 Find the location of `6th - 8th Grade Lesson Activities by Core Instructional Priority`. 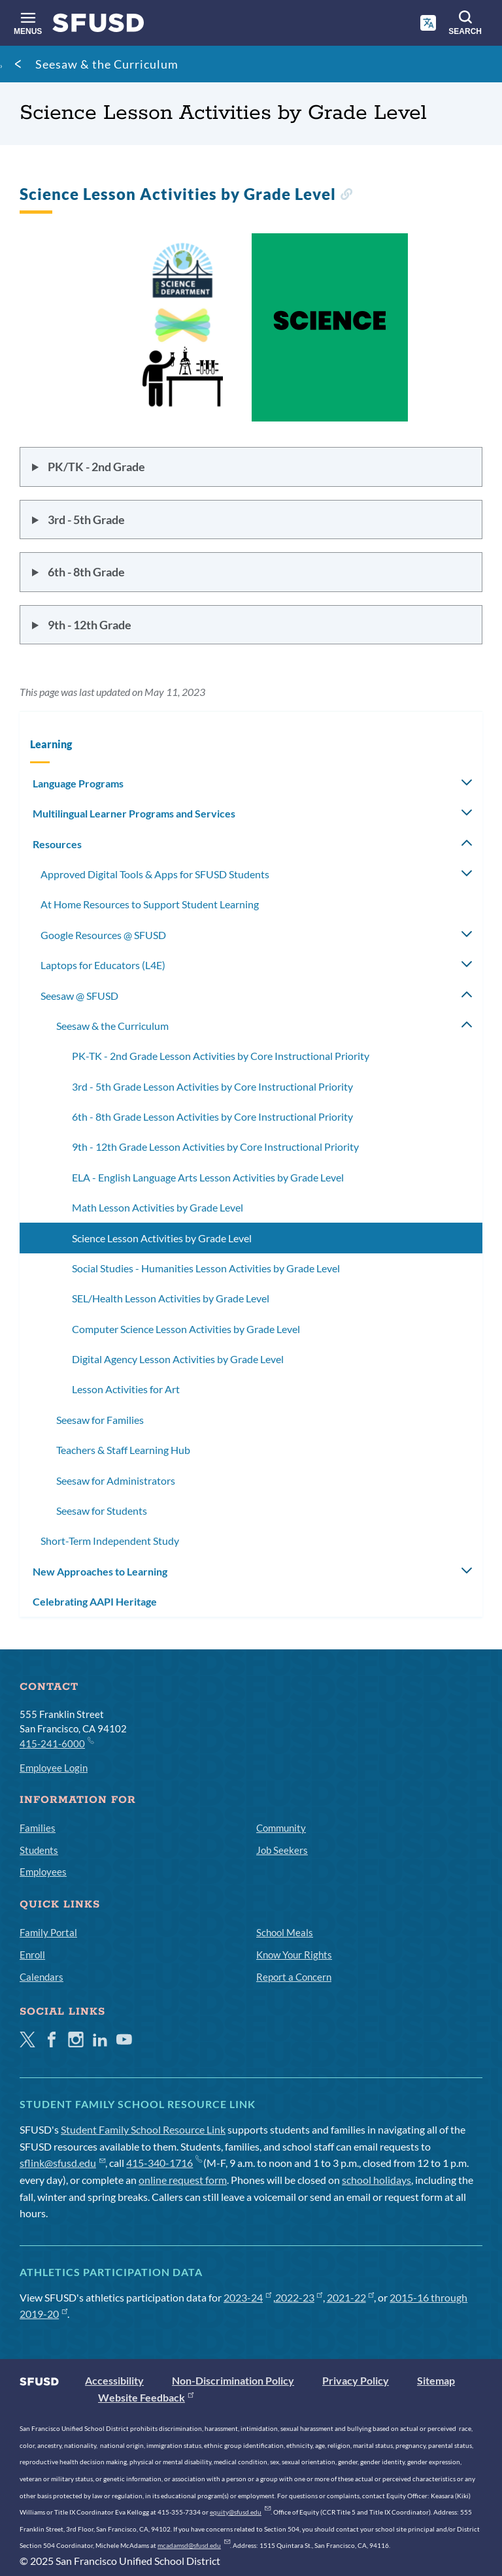

6th - 8th Grade Lesson Activities by Core Instructional Priority is located at coordinates (212, 1116).